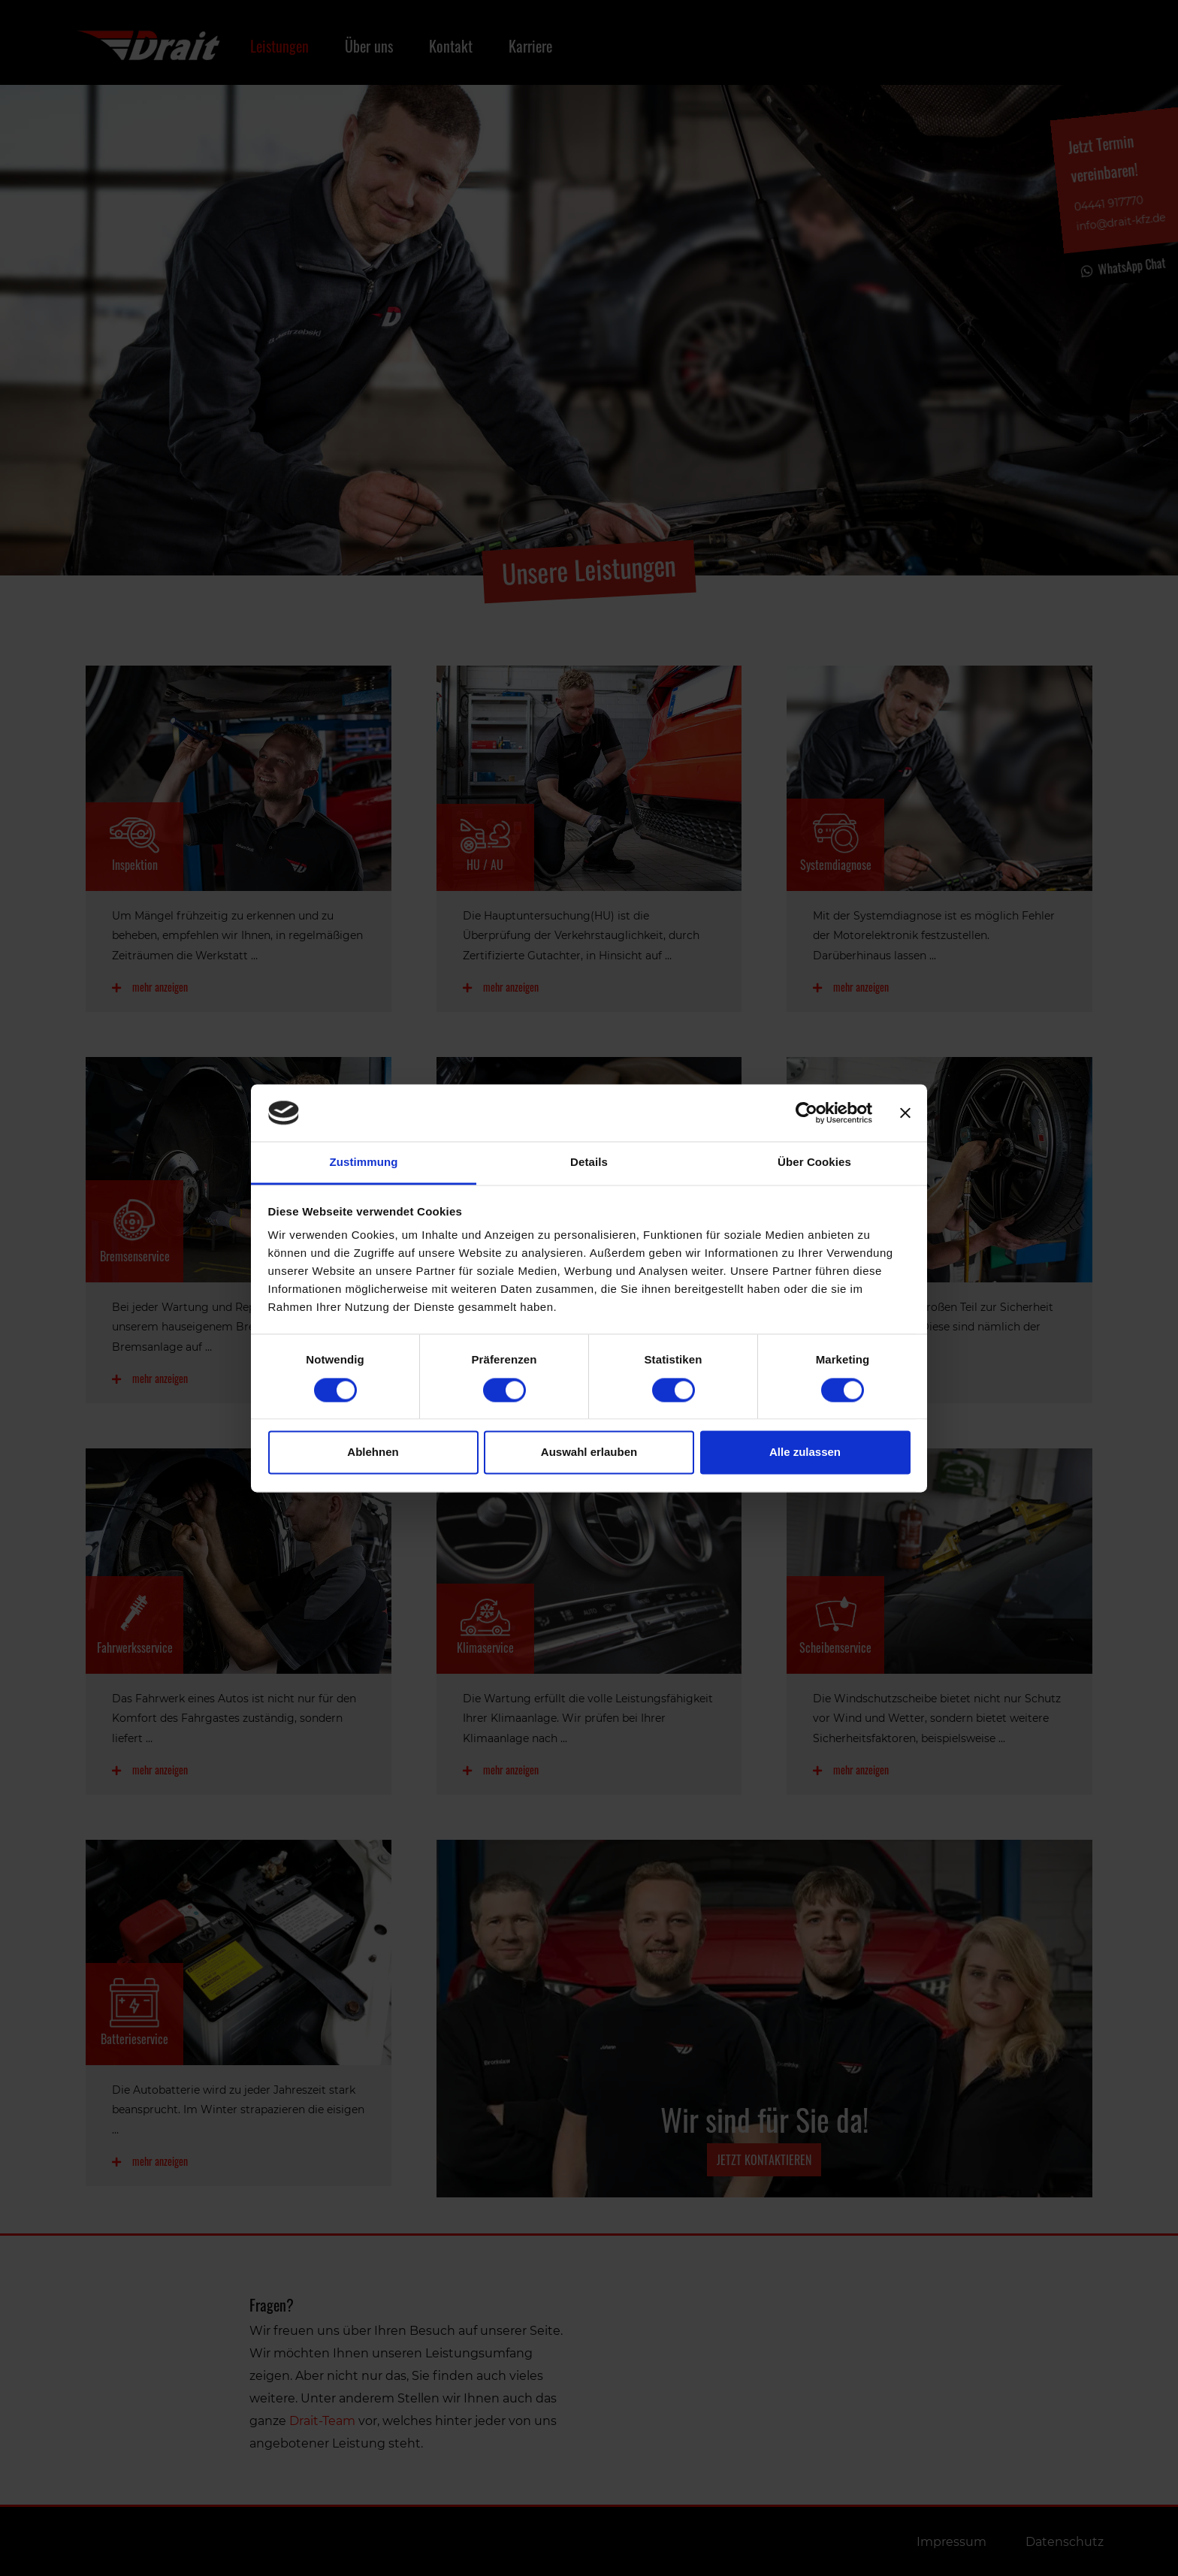  What do you see at coordinates (589, 1452) in the screenshot?
I see `Auswahl erlauben` at bounding box center [589, 1452].